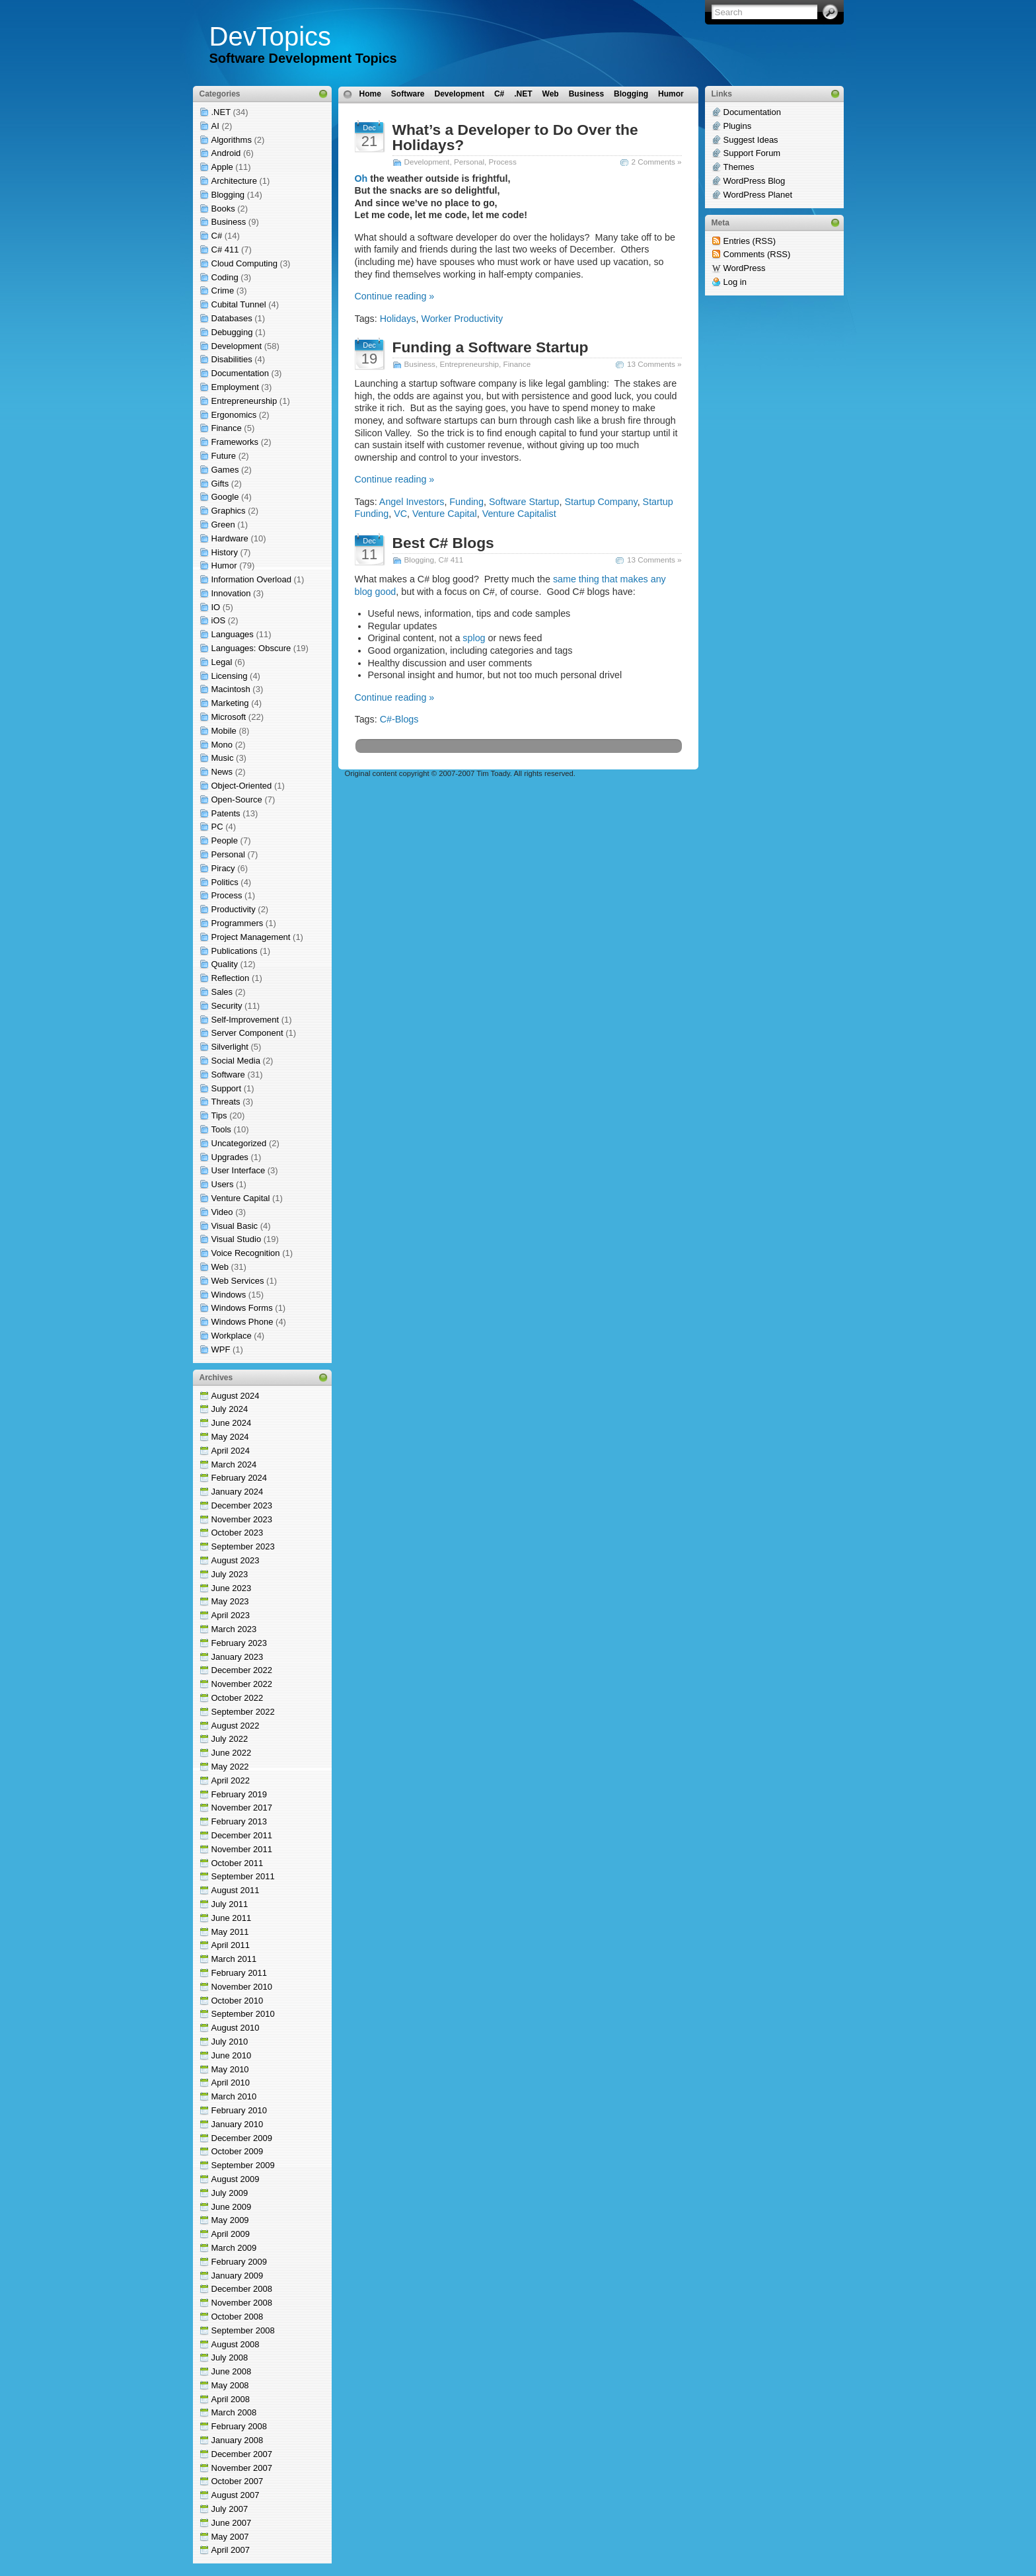  Describe the element at coordinates (230, 703) in the screenshot. I see `Marketing` at that location.